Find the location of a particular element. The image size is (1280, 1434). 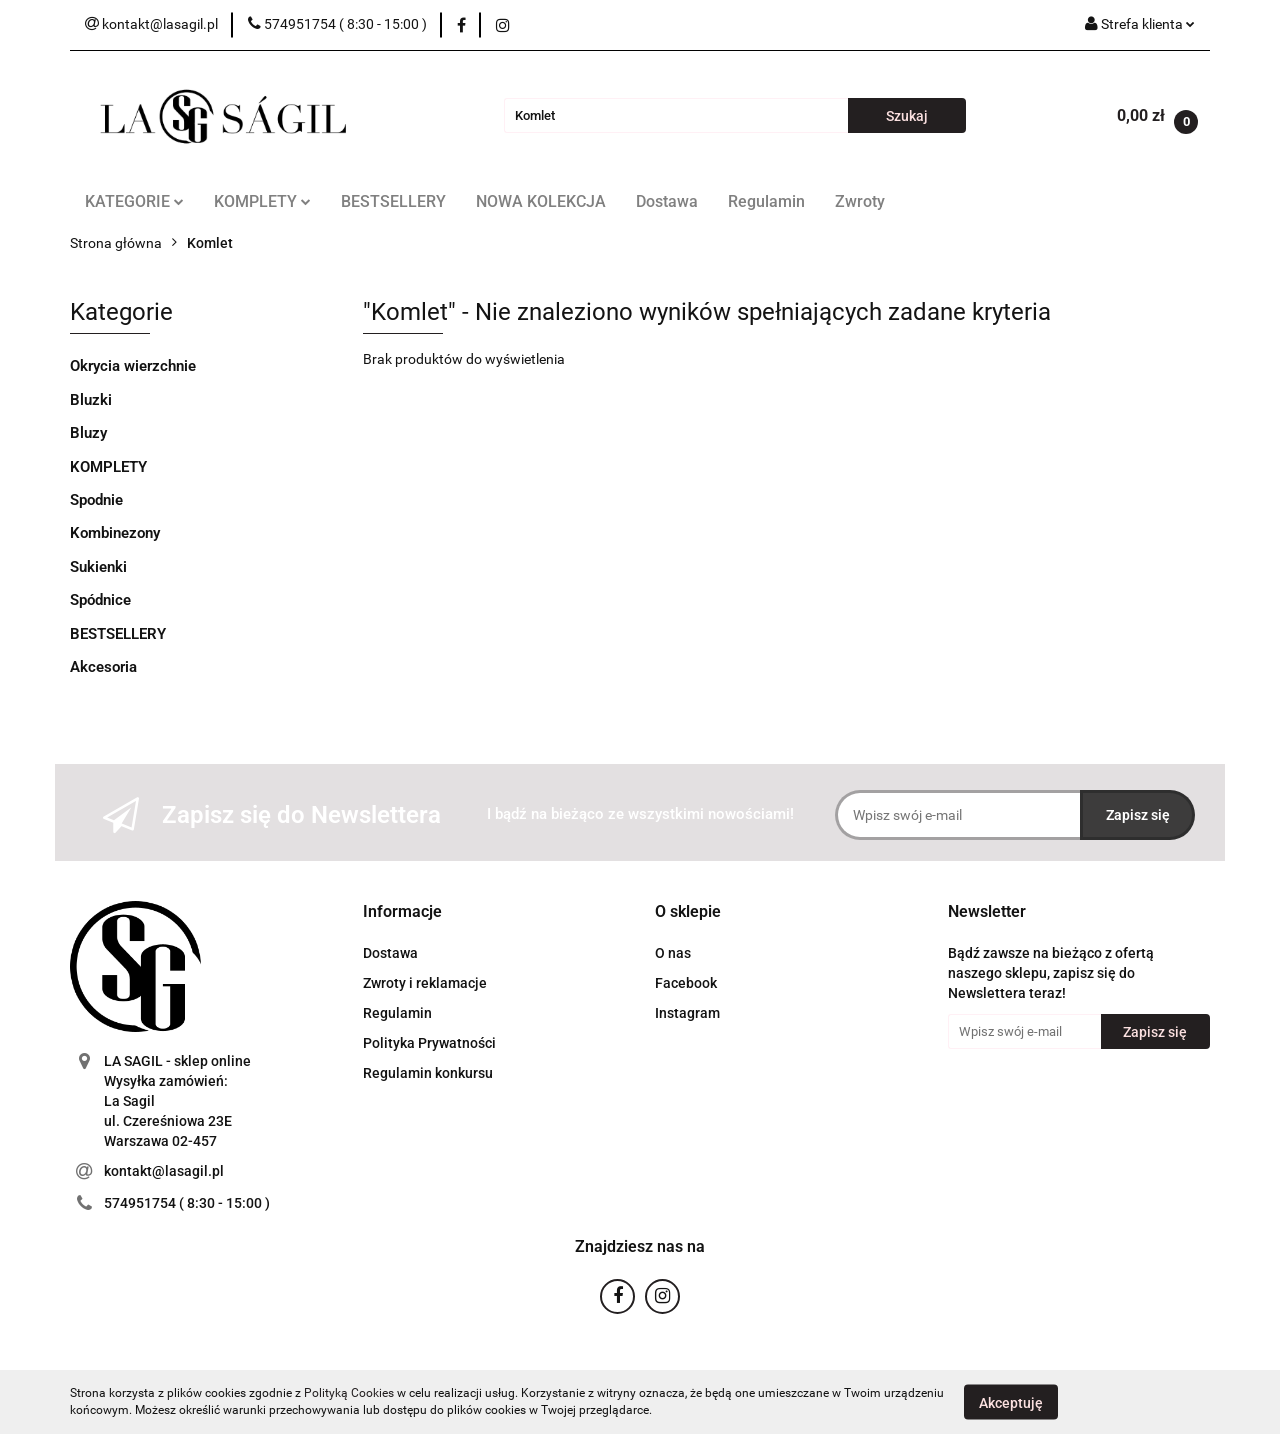

O nas is located at coordinates (673, 953).